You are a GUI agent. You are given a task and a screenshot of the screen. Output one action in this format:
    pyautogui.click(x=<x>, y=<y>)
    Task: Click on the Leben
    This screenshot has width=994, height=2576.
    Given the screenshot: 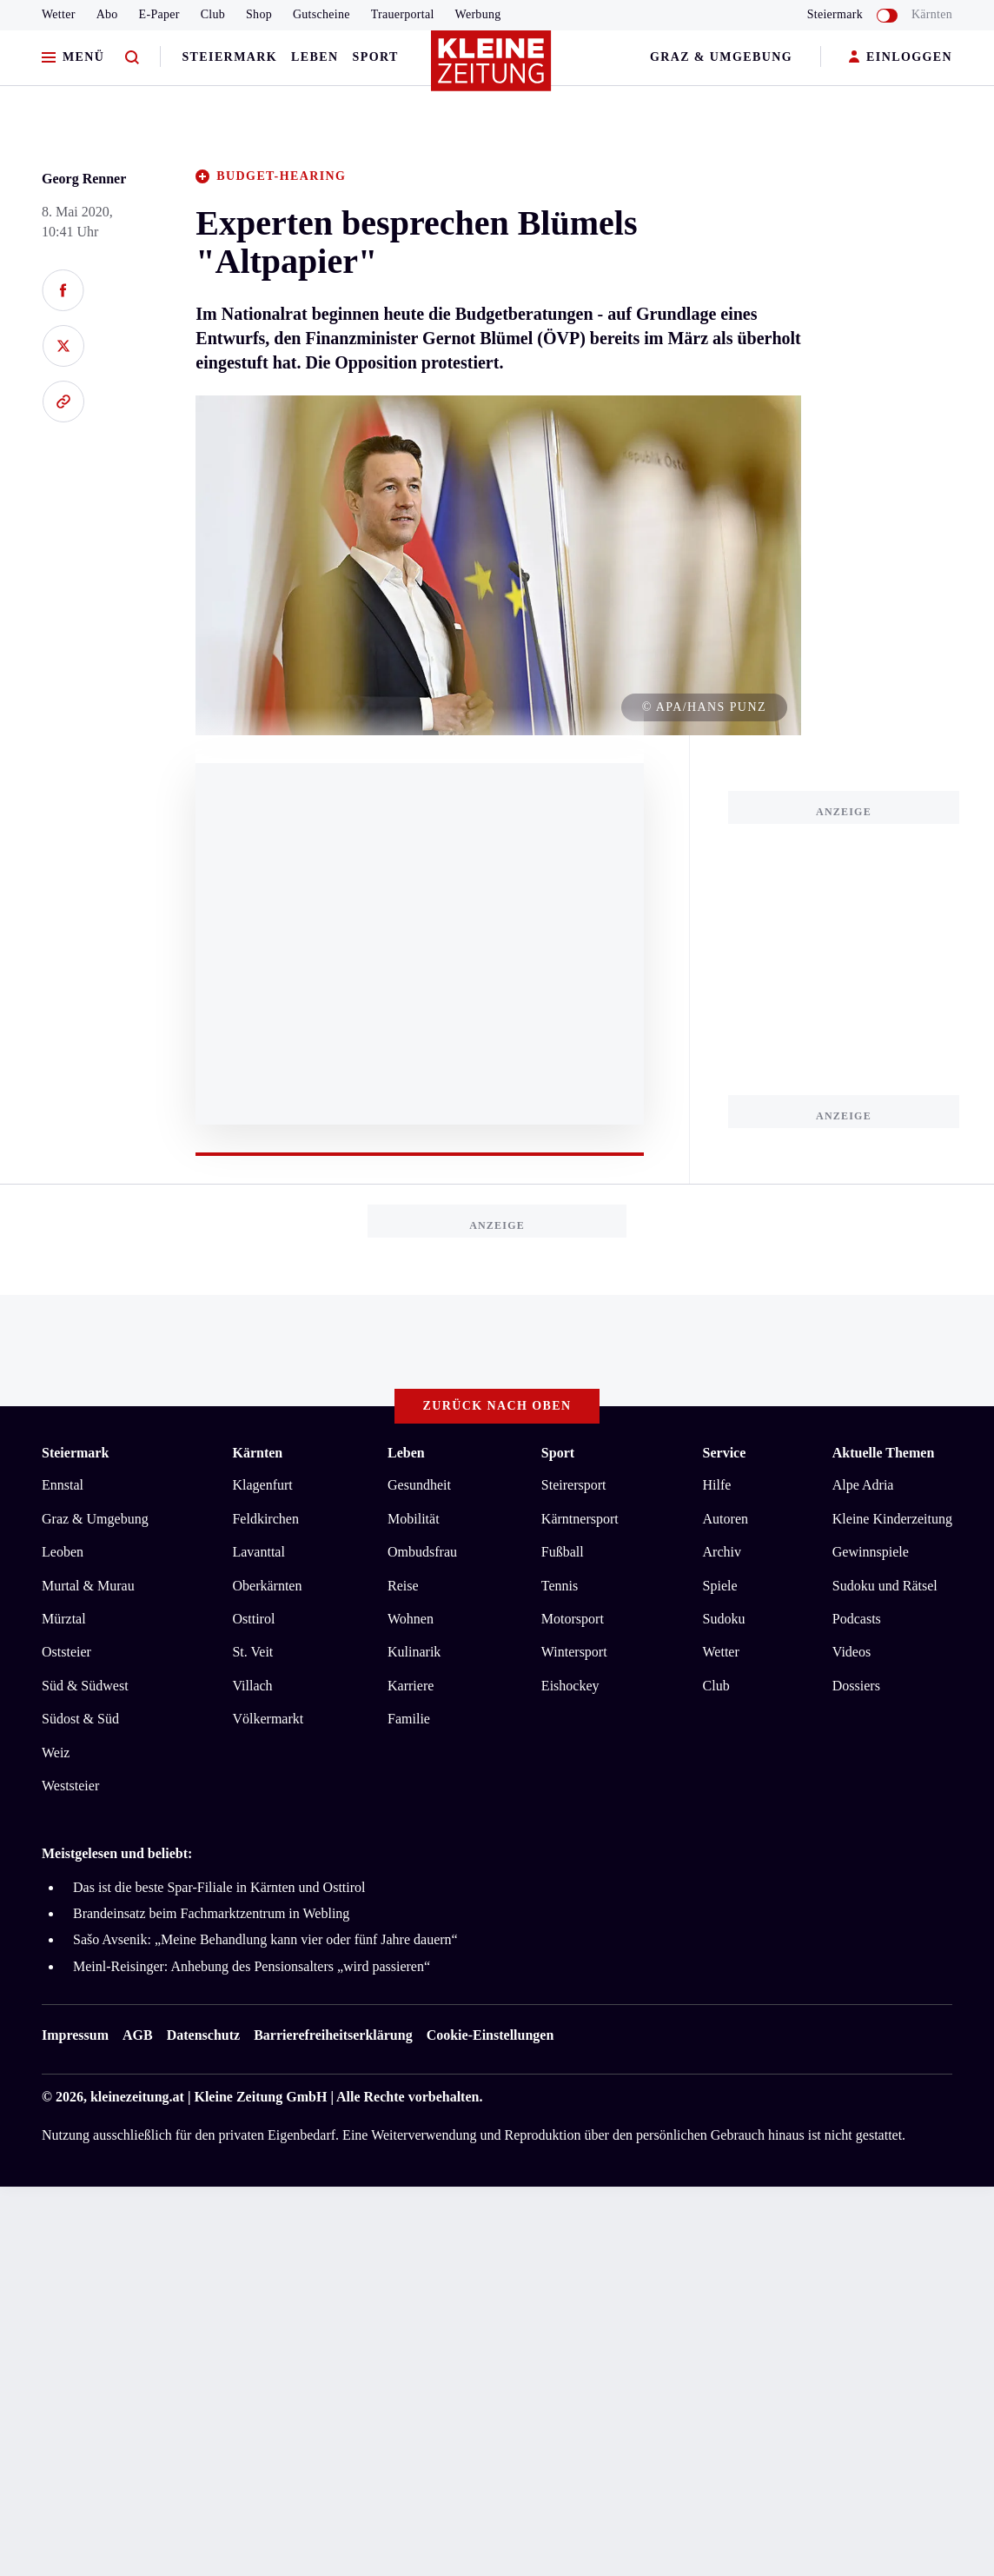 What is the action you would take?
    pyautogui.click(x=314, y=56)
    